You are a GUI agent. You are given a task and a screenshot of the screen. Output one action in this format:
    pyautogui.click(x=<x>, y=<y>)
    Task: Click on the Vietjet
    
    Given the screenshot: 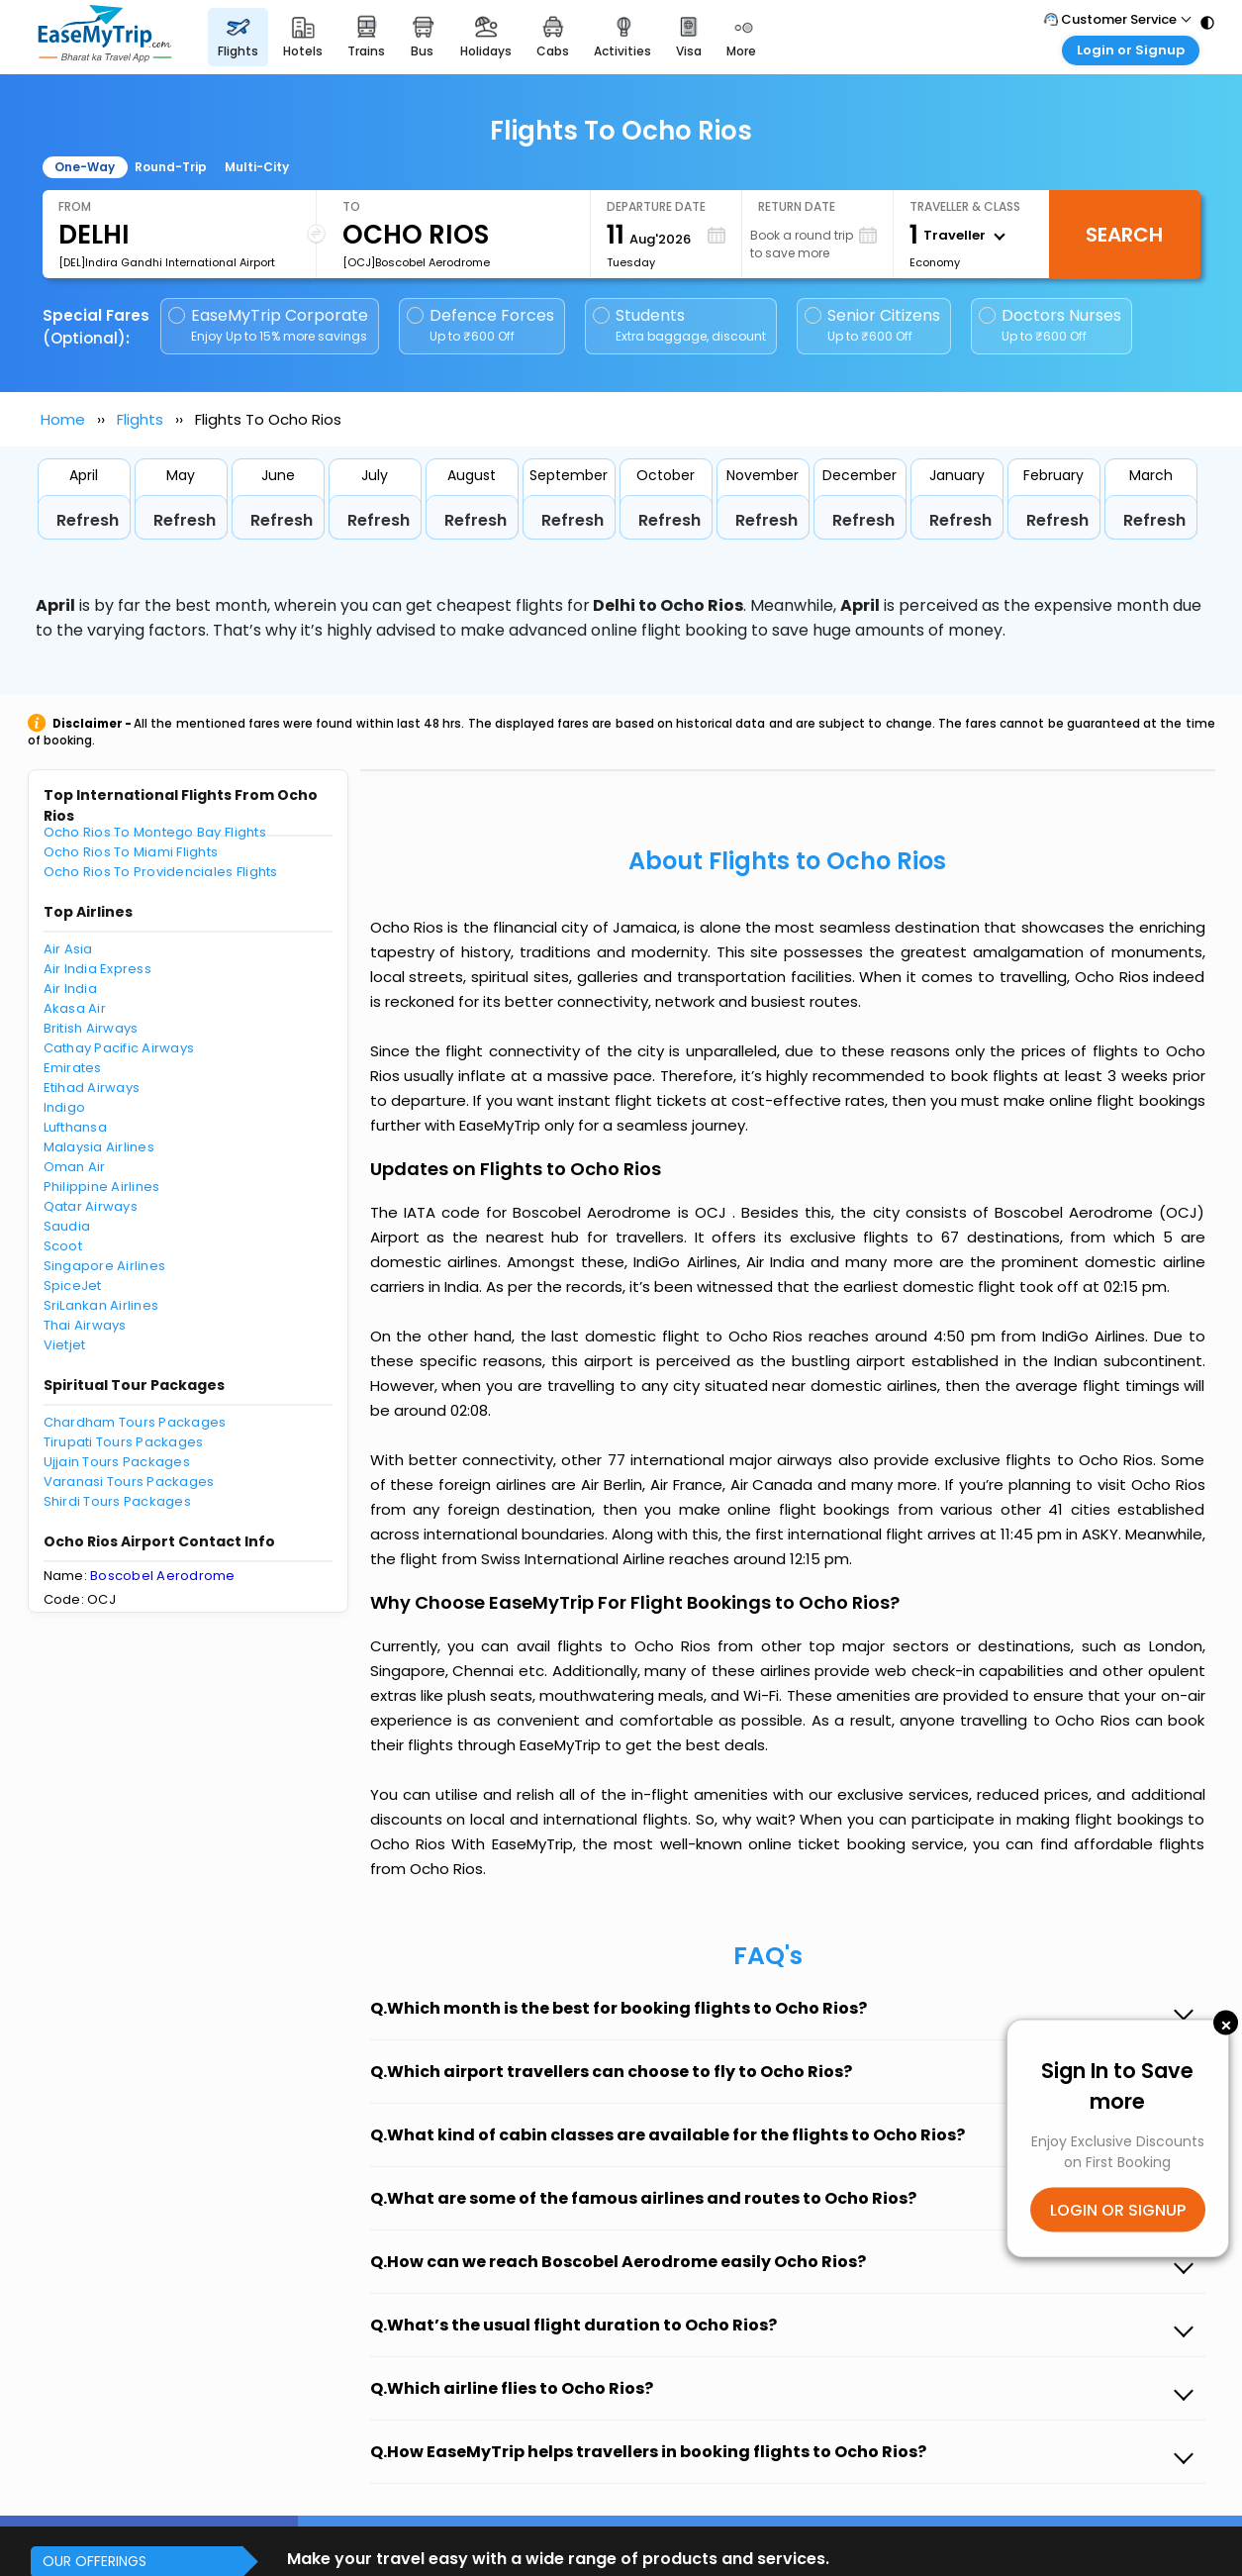 What is the action you would take?
    pyautogui.click(x=65, y=1345)
    